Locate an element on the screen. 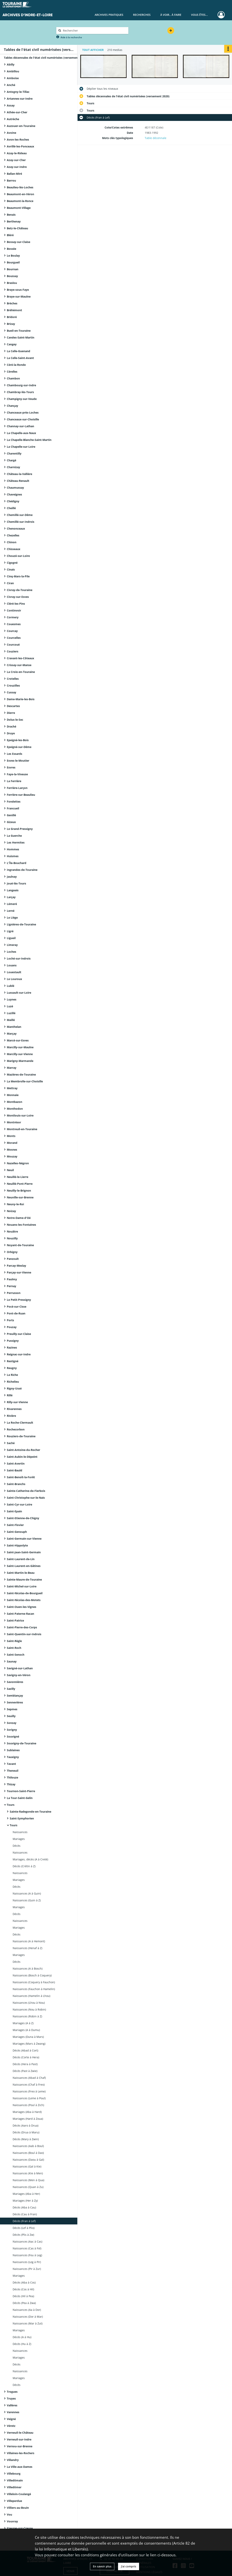 This screenshot has height=2576, width=232. Saint-Senoch is located at coordinates (15, 1654).